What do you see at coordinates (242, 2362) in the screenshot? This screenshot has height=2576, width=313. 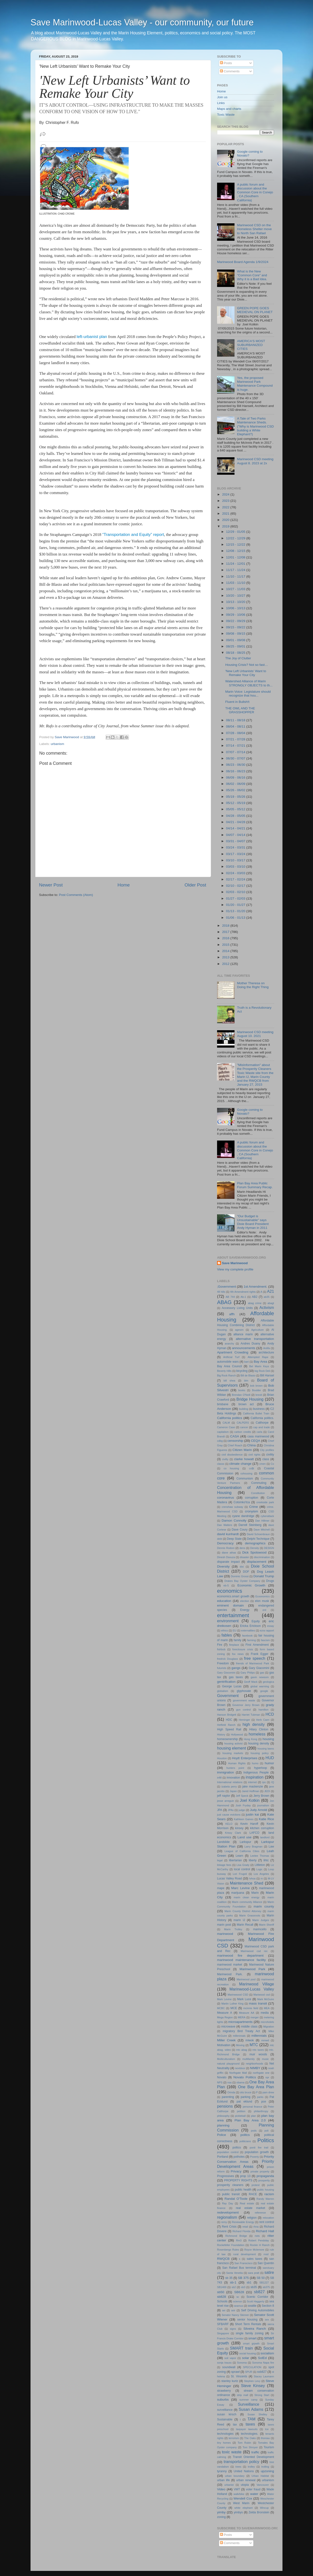 I see `Sonoma` at bounding box center [242, 2362].